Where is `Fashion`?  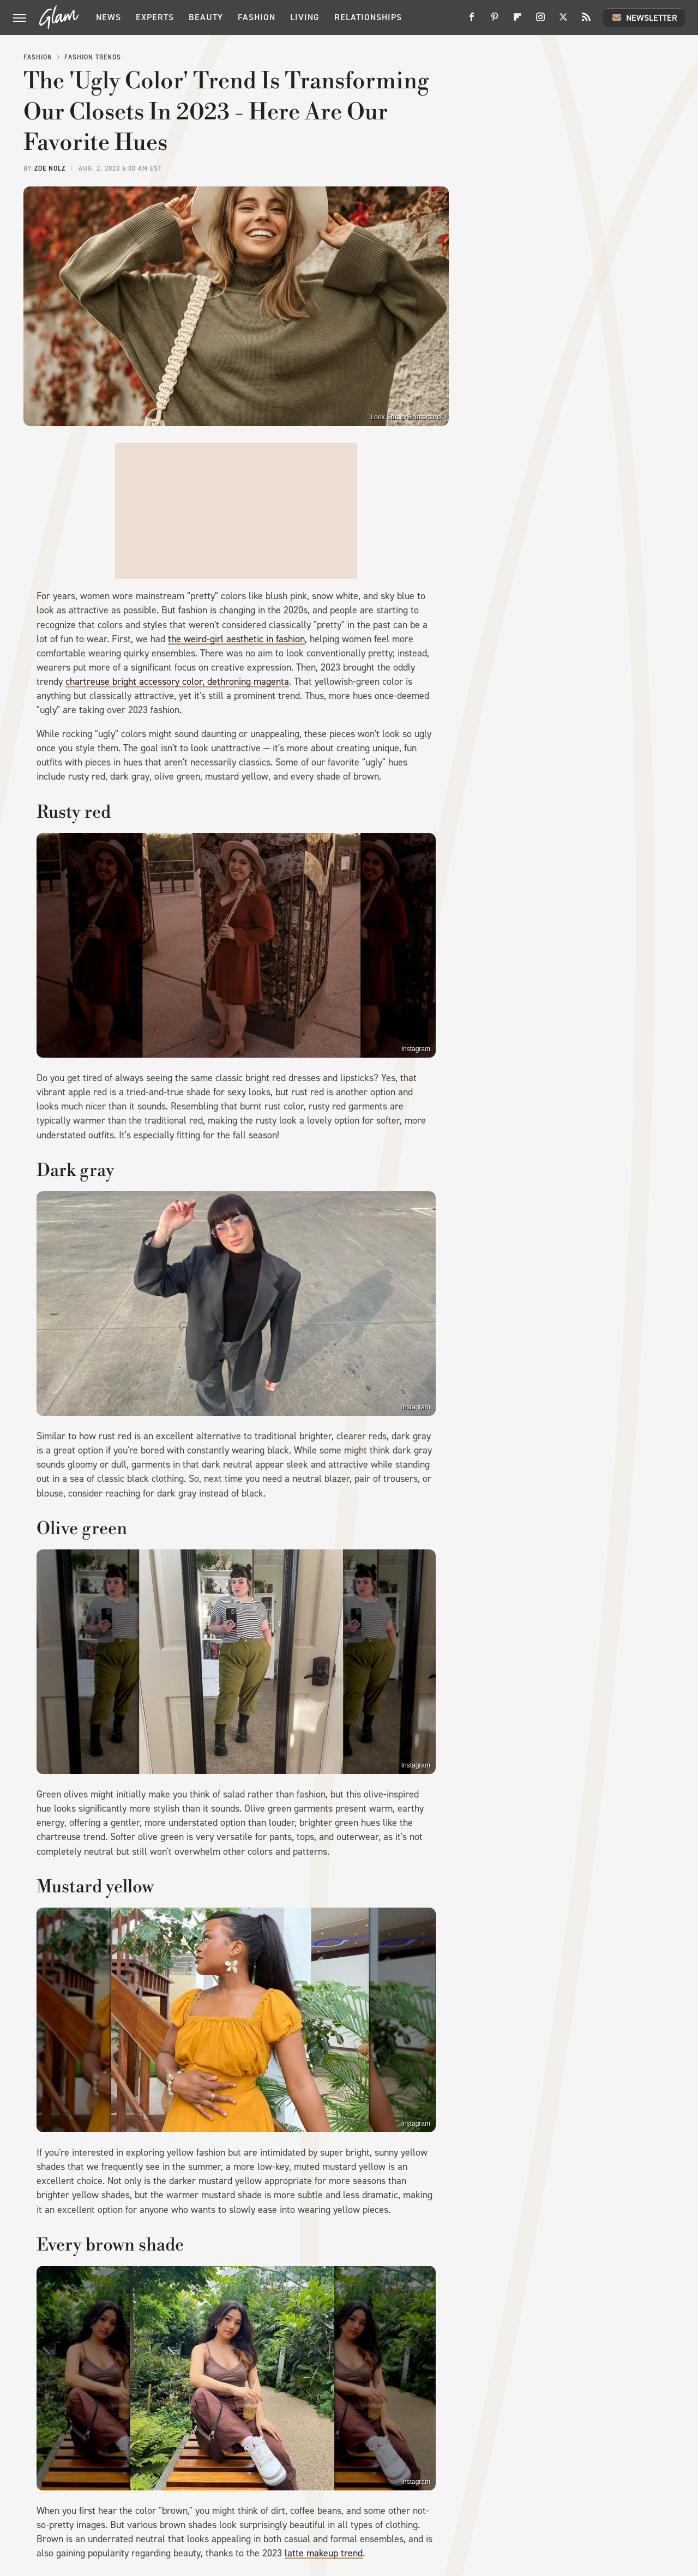
Fashion is located at coordinates (256, 17).